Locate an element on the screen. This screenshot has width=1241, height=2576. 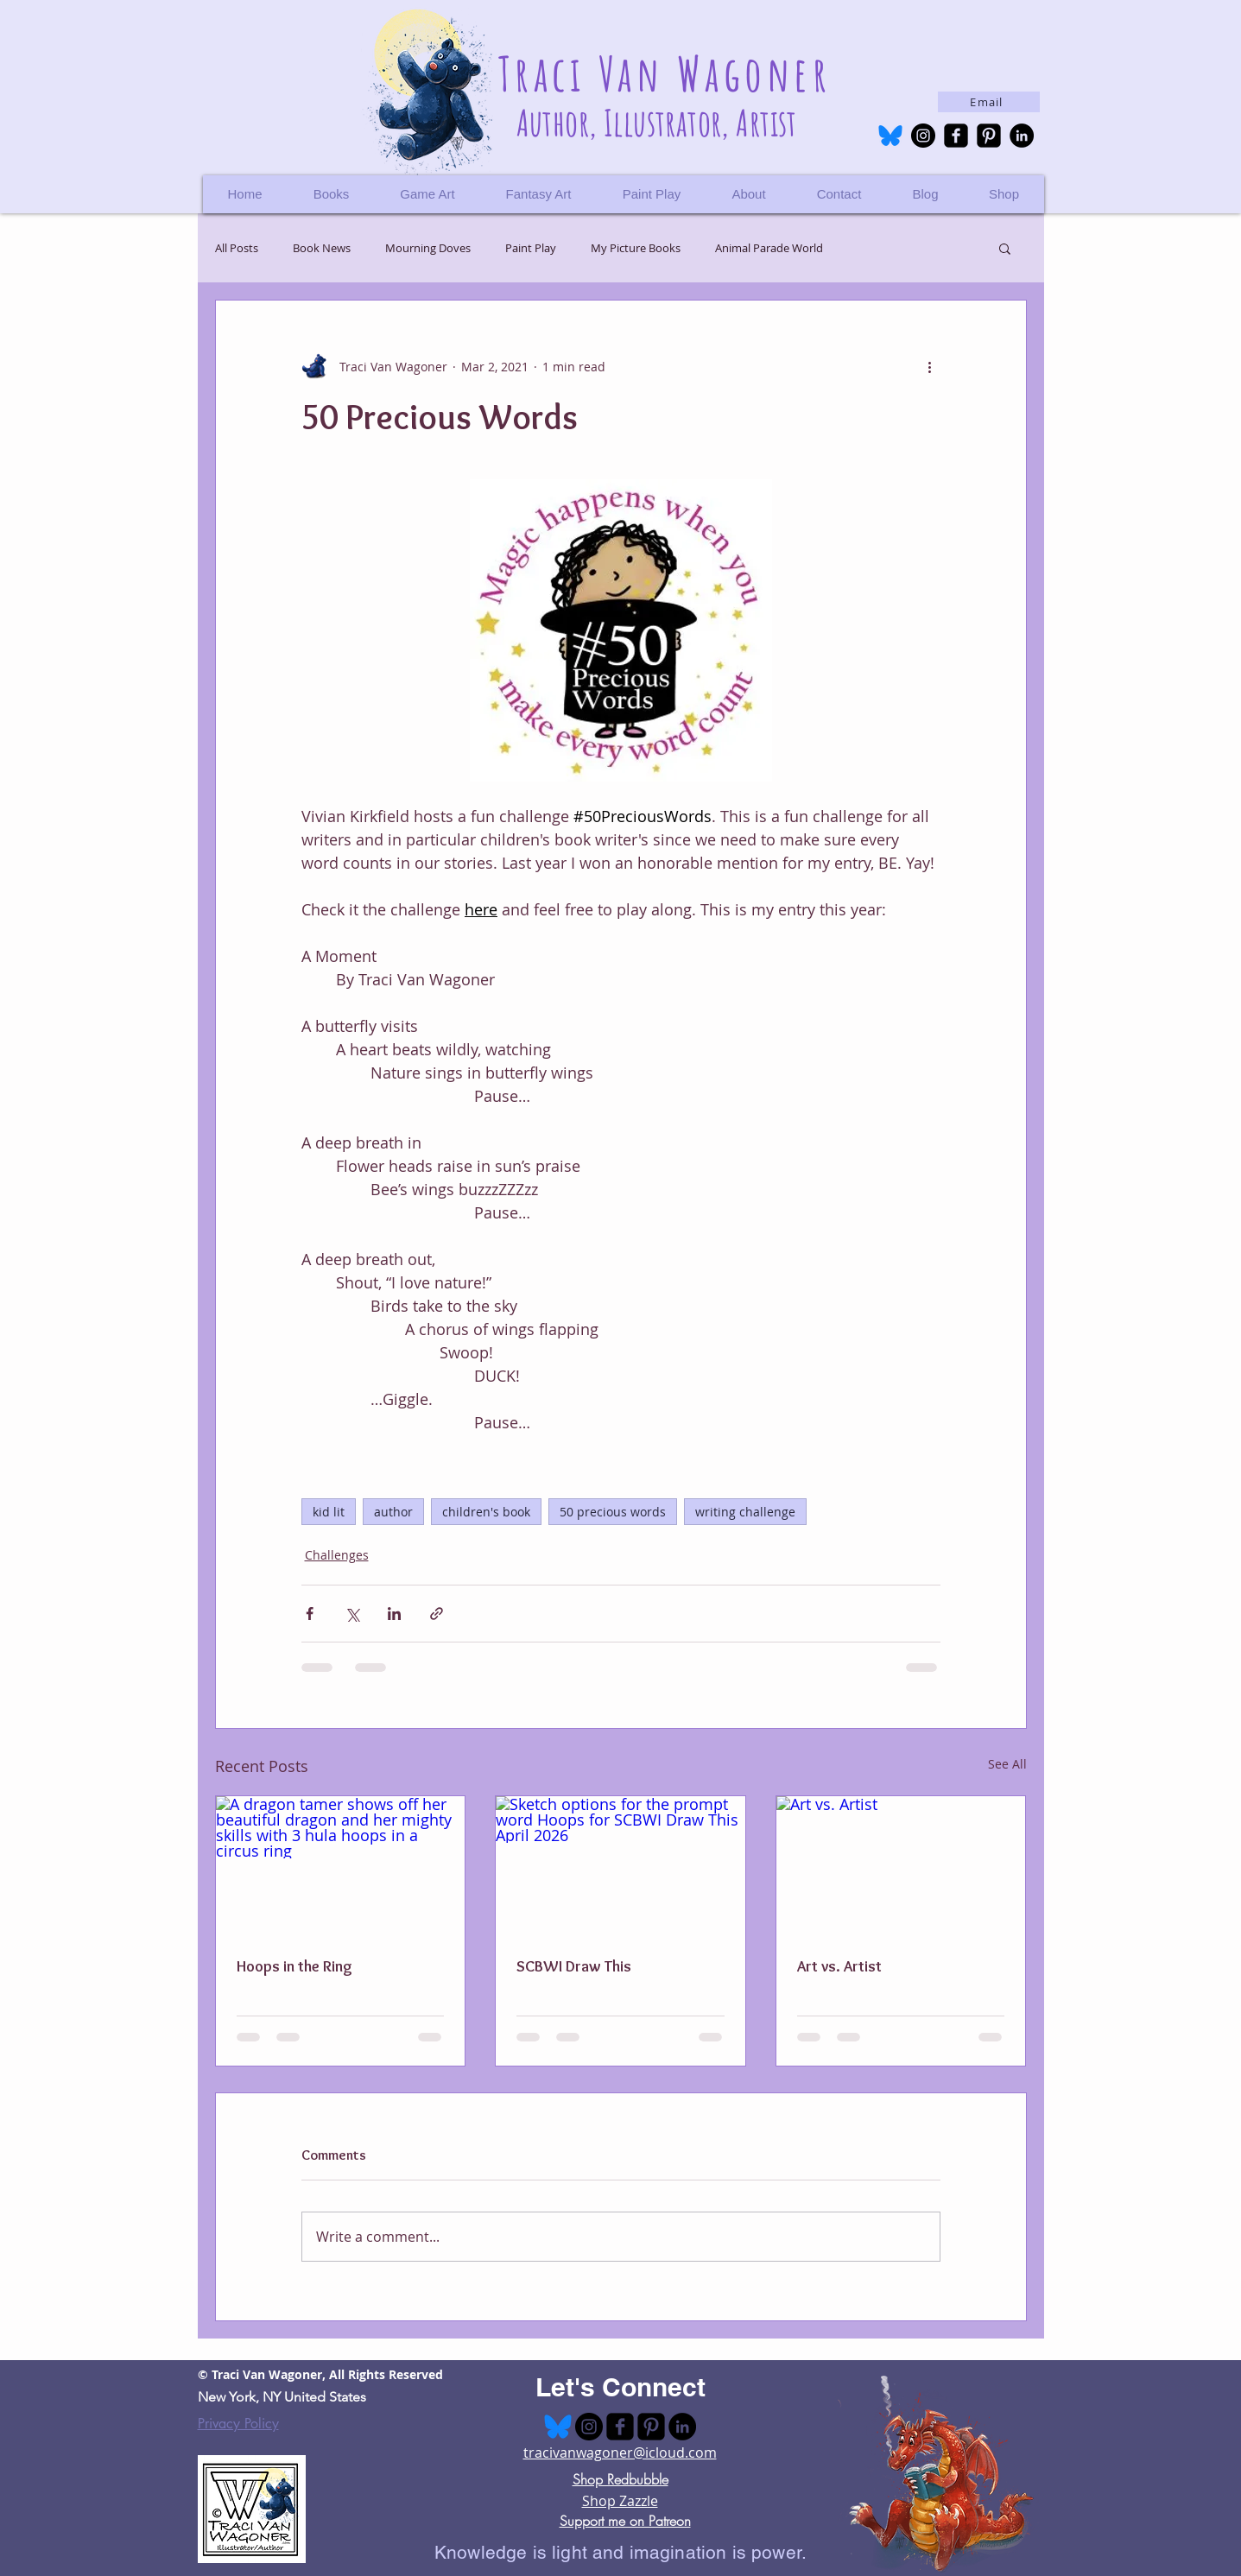
[More actions] is located at coordinates (930, 366).